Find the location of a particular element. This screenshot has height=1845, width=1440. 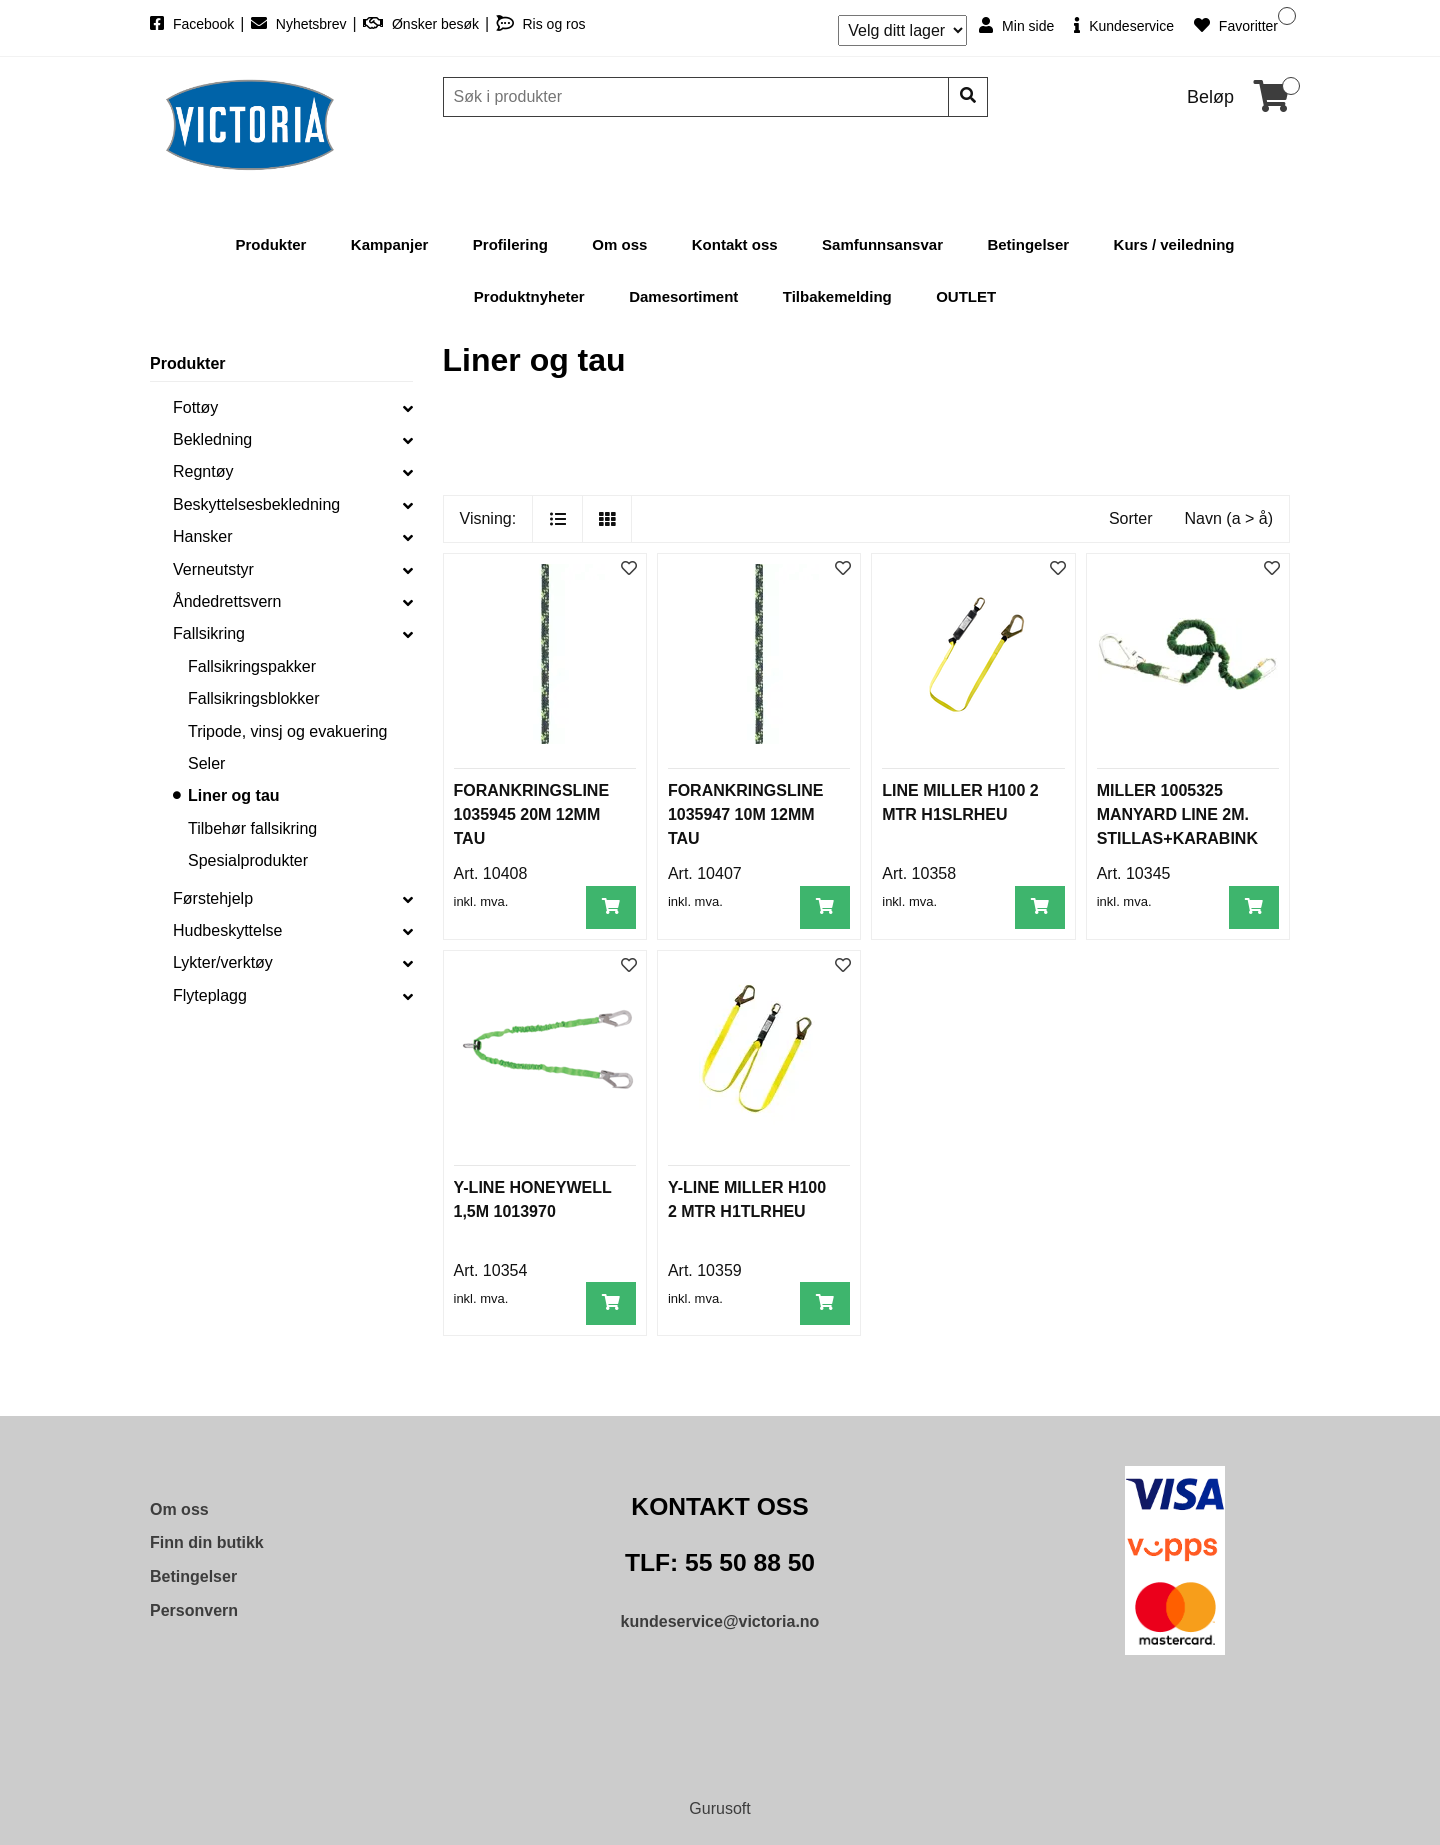

[Søk] is located at coordinates (698, 97).